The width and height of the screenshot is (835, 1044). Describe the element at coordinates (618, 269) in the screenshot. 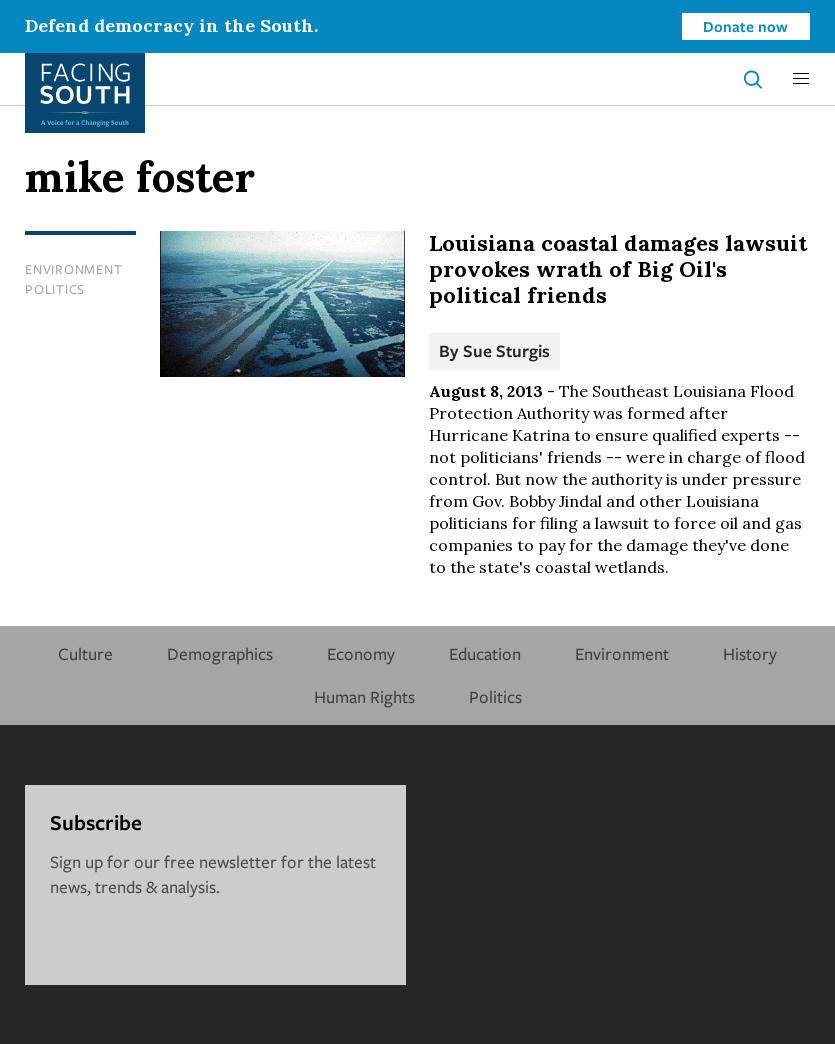

I see `Louisiana coastal damages lawsuit provokes wrath of Big Oil's political friends` at that location.